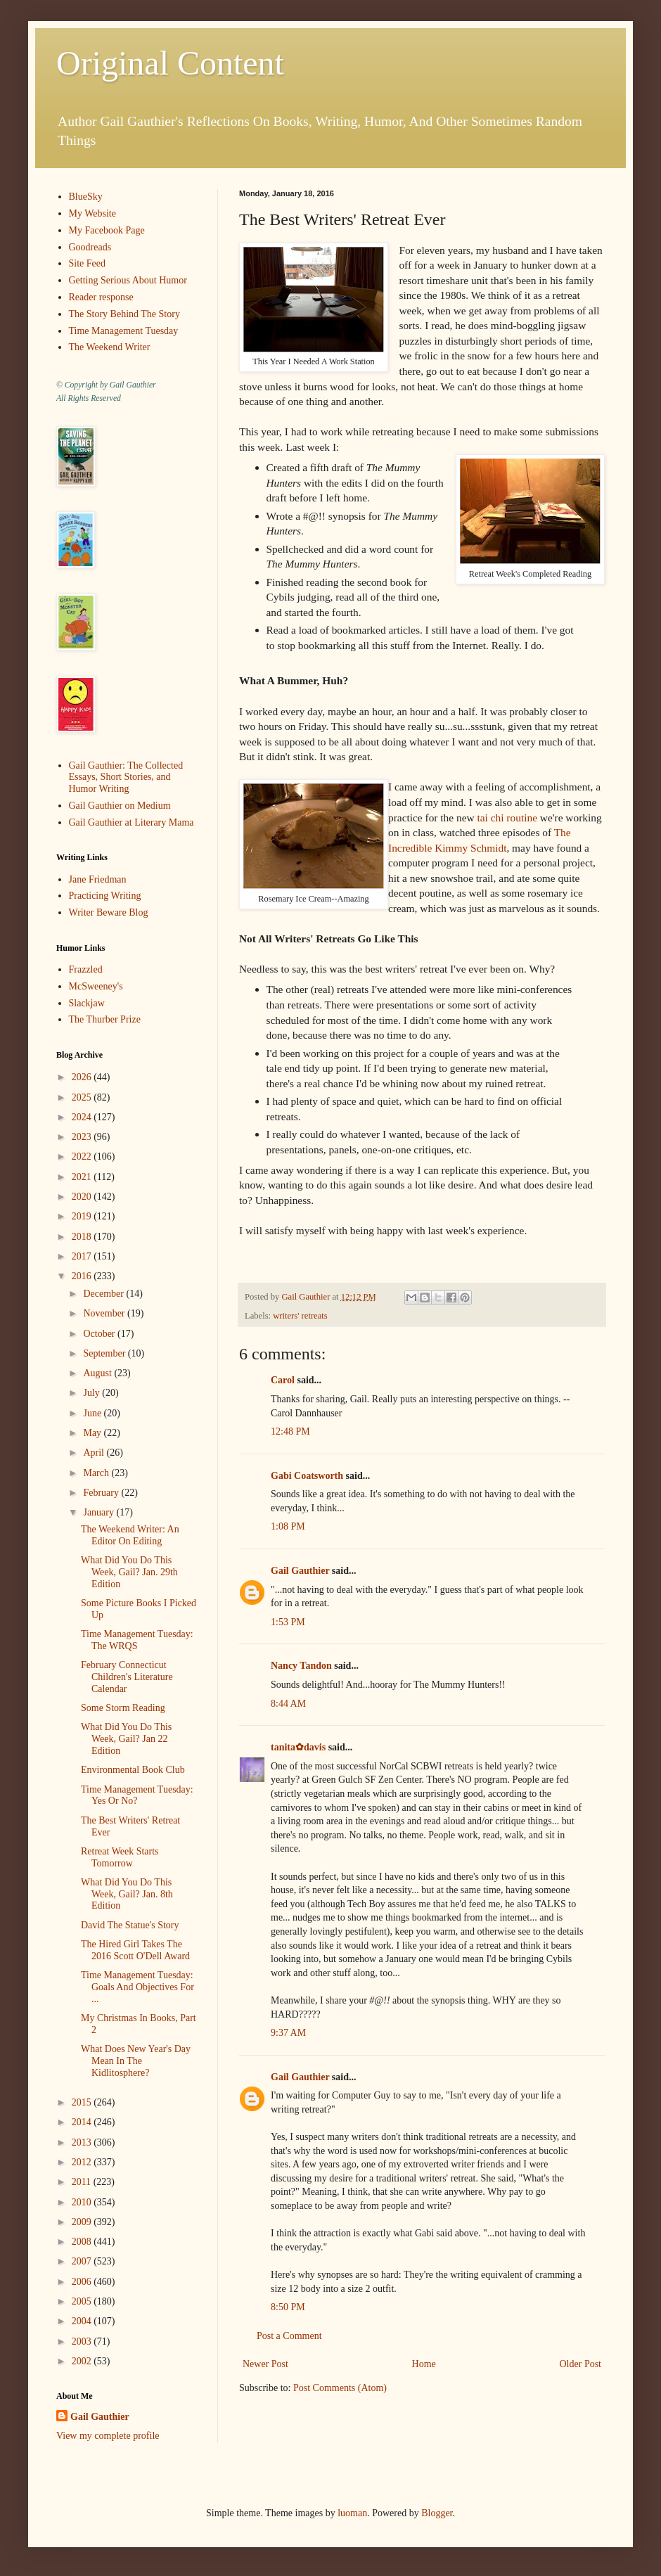  What do you see at coordinates (83, 1177) in the screenshot?
I see `2021` at bounding box center [83, 1177].